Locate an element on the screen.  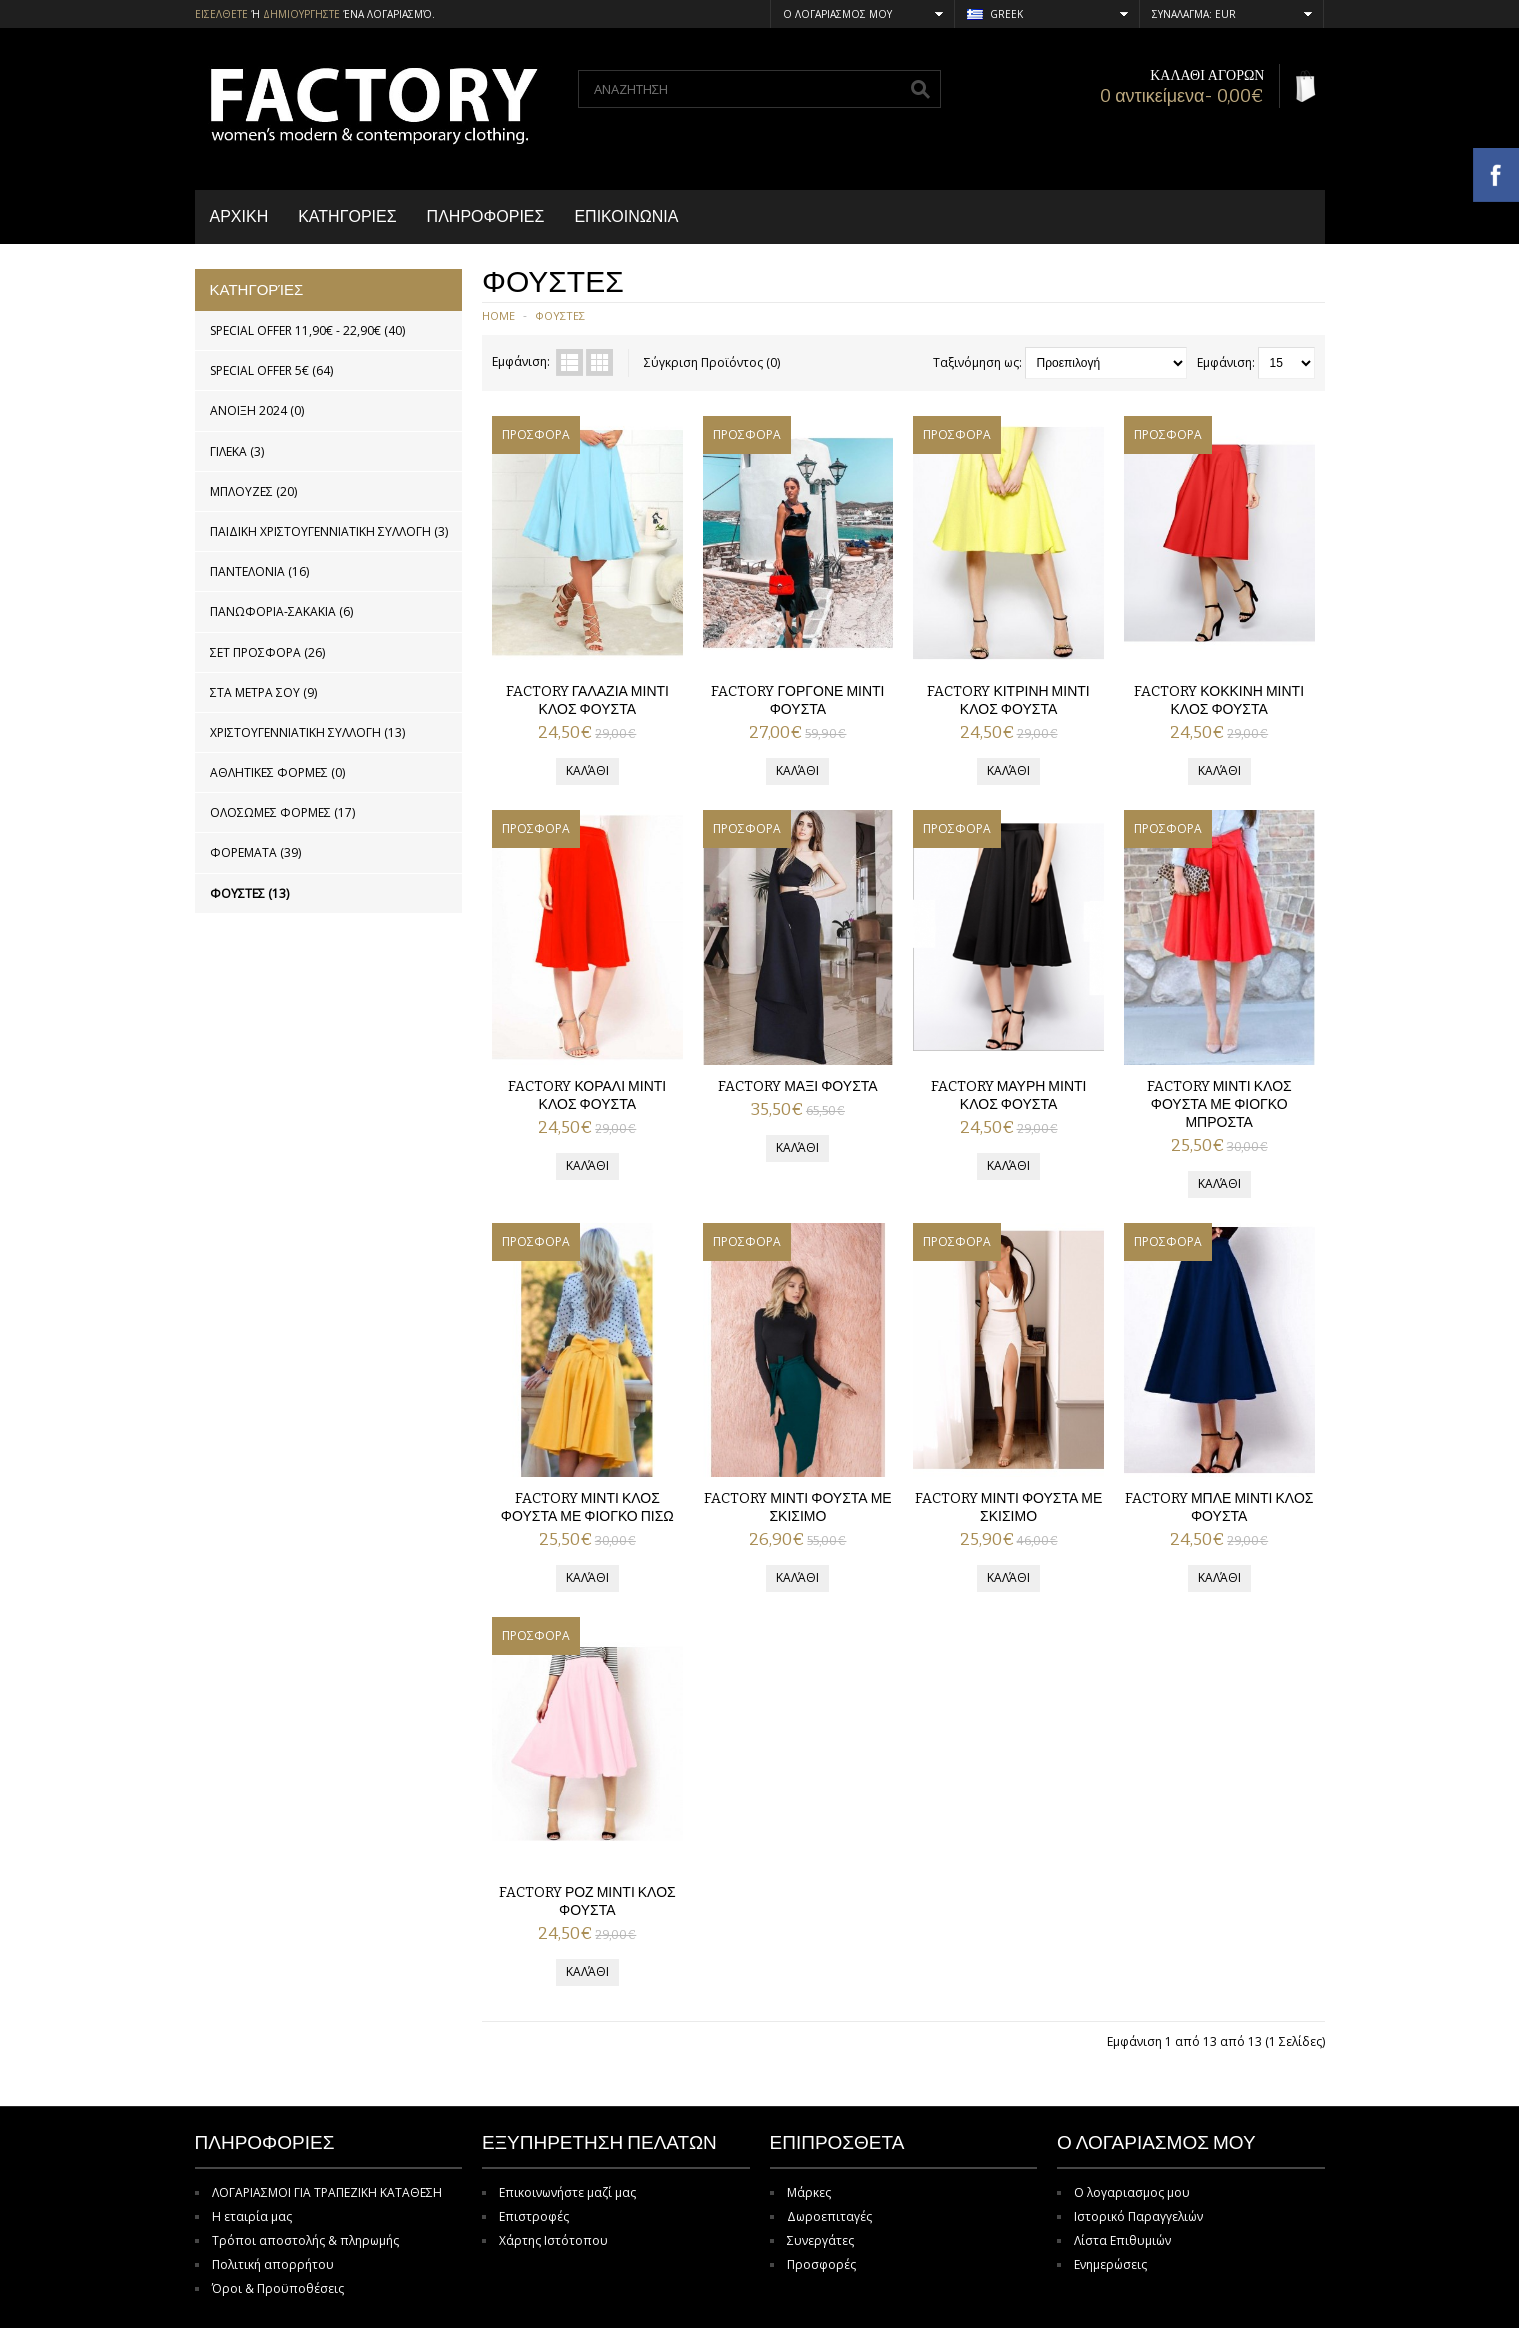
ΠΑΙΔΙΚΗ ΧΡΙΣΤΟΥΓΕΝΝΙΑΤΙΚΗ ΣΥΛΛΟΓΗ (3) is located at coordinates (329, 531).